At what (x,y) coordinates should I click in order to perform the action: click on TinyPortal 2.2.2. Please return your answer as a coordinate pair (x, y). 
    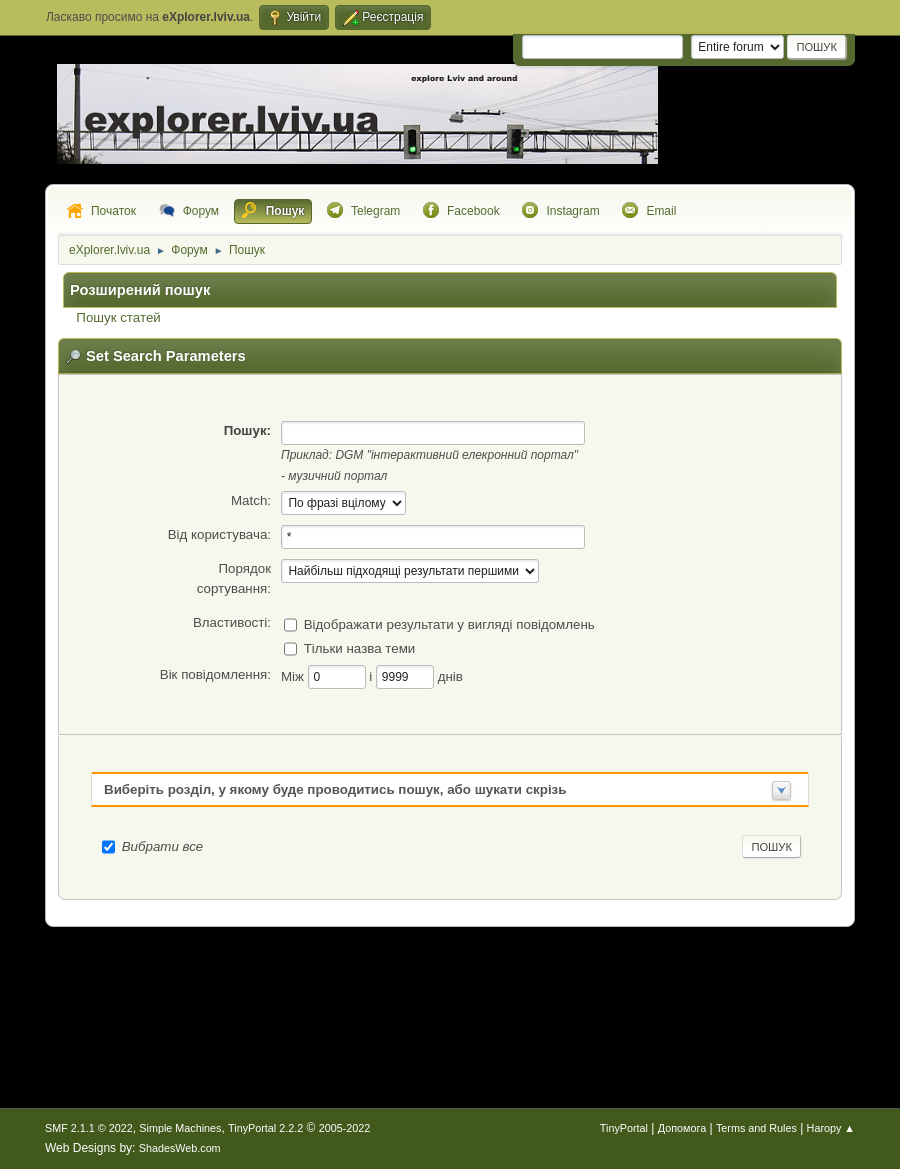
    Looking at the image, I should click on (265, 1128).